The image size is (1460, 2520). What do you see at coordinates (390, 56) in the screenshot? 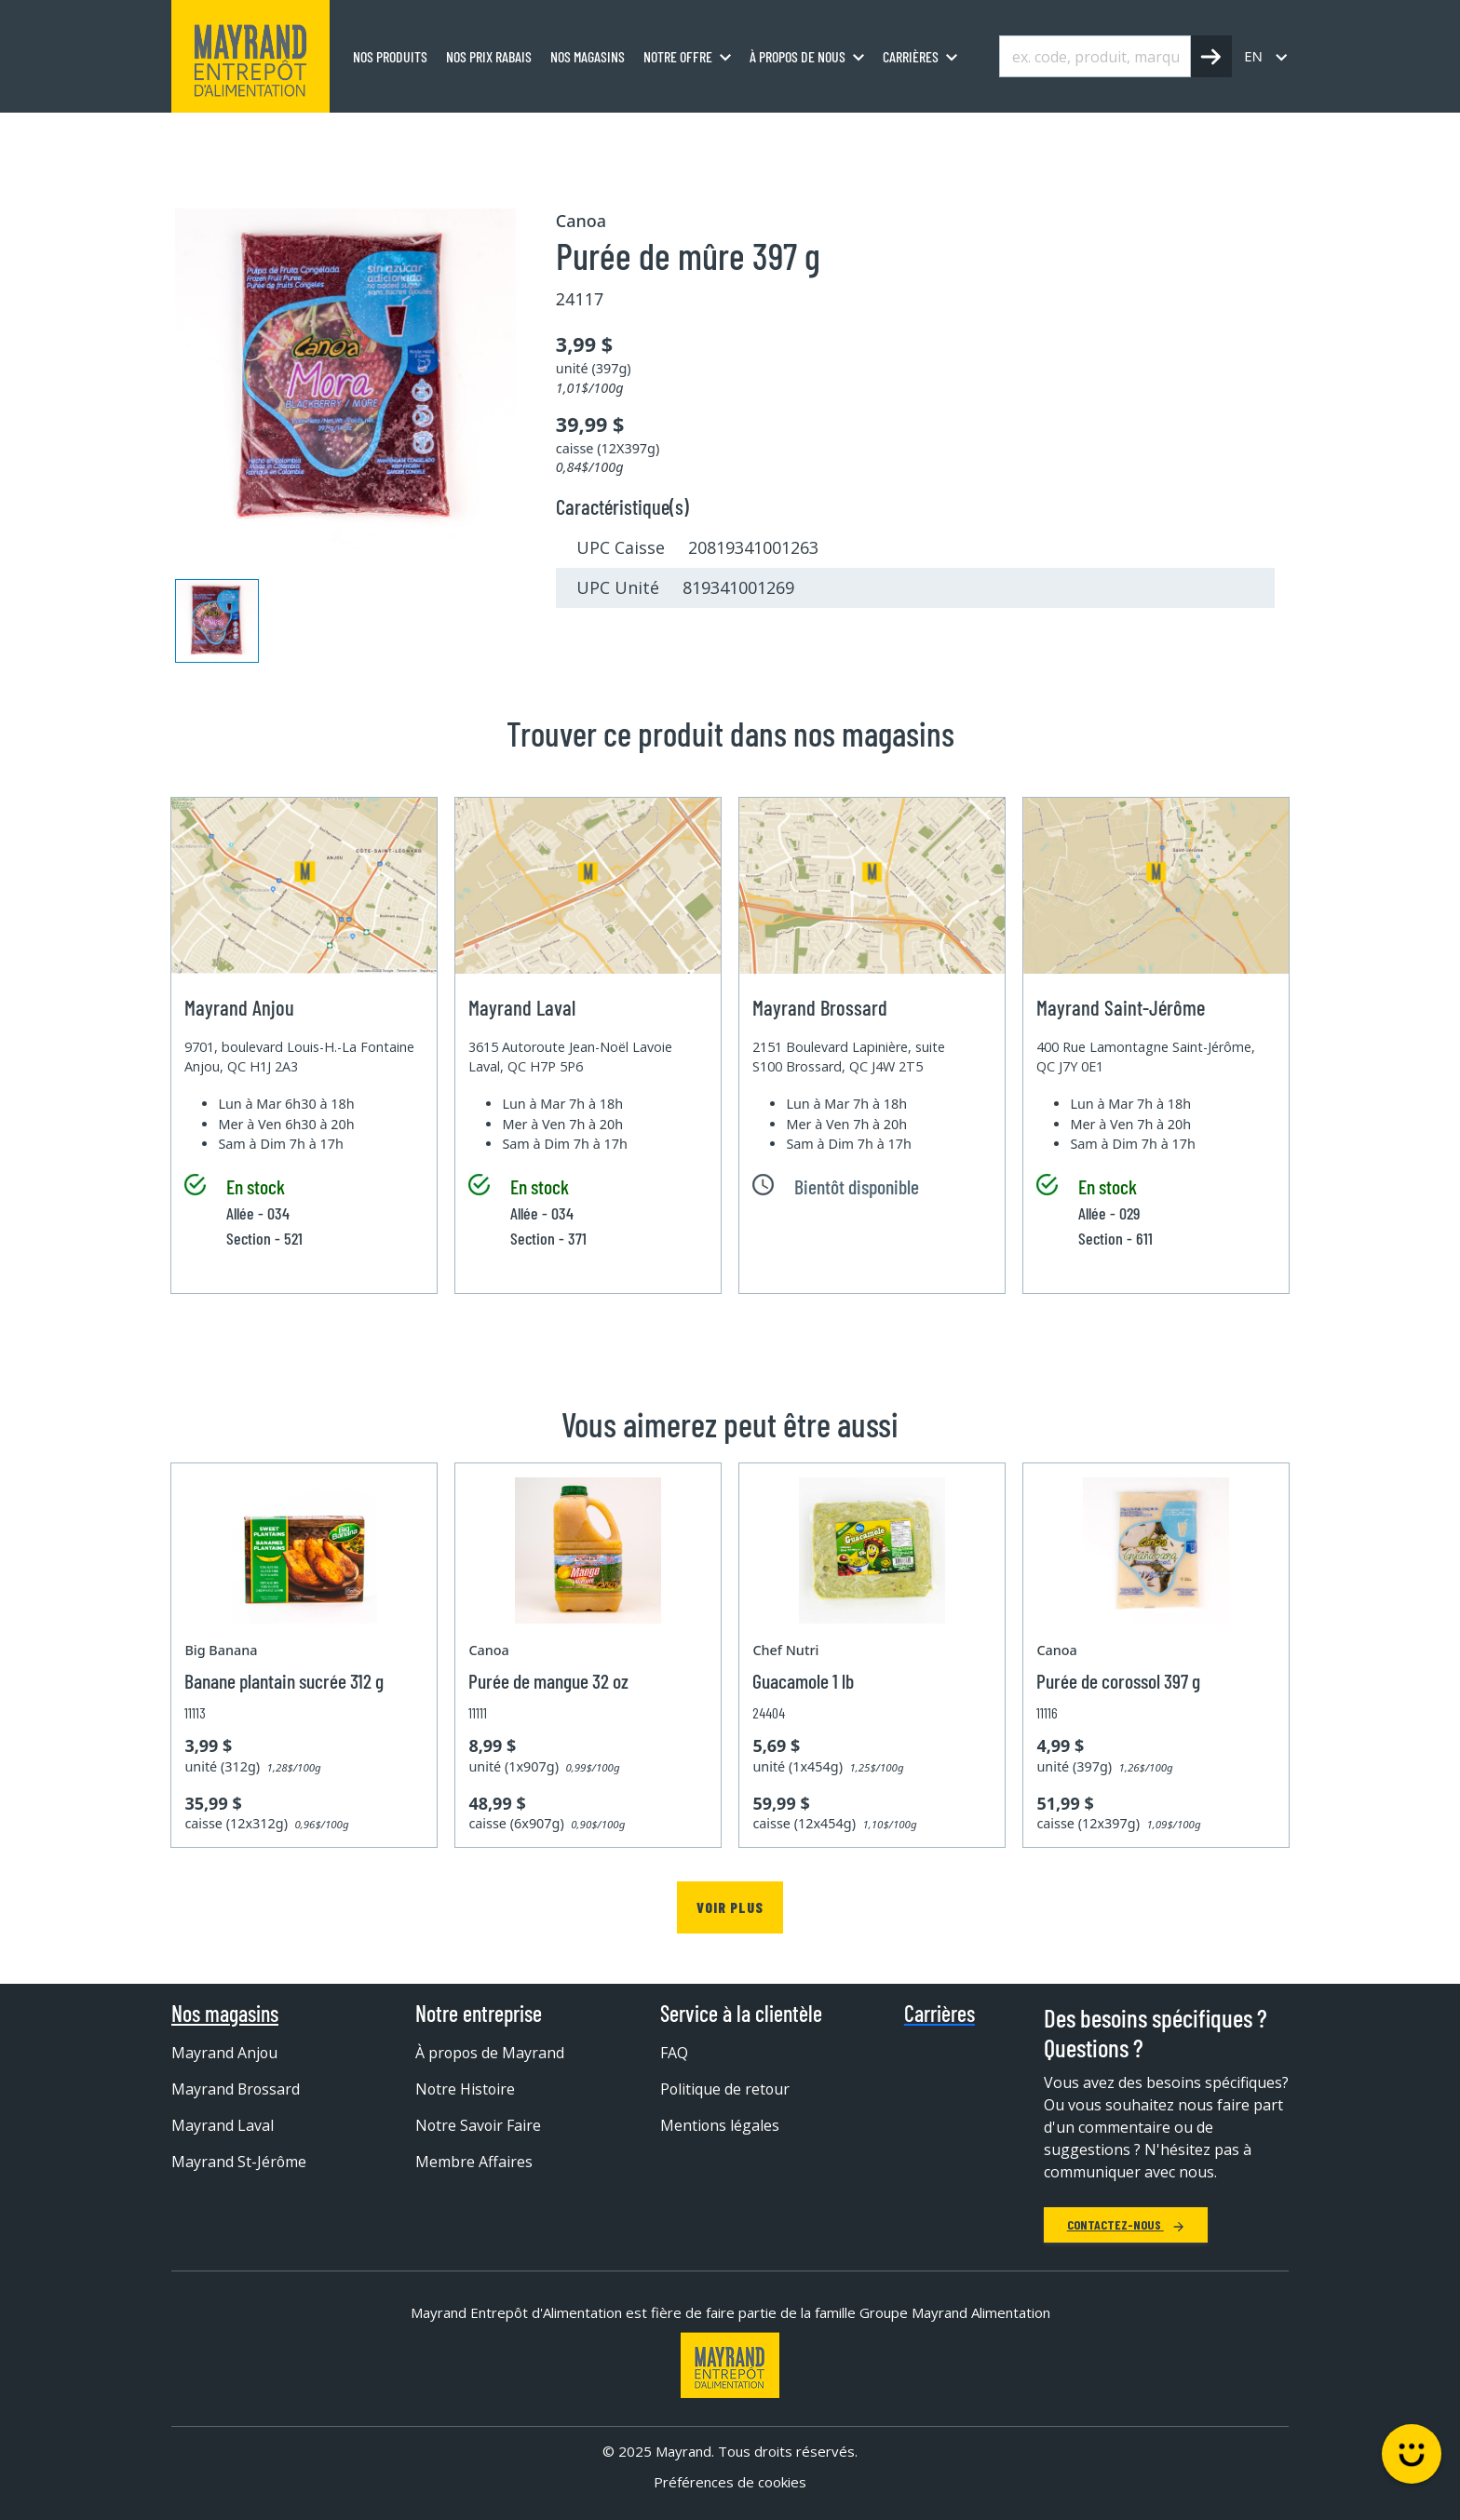
I see `Nos produits [menuitem]` at bounding box center [390, 56].